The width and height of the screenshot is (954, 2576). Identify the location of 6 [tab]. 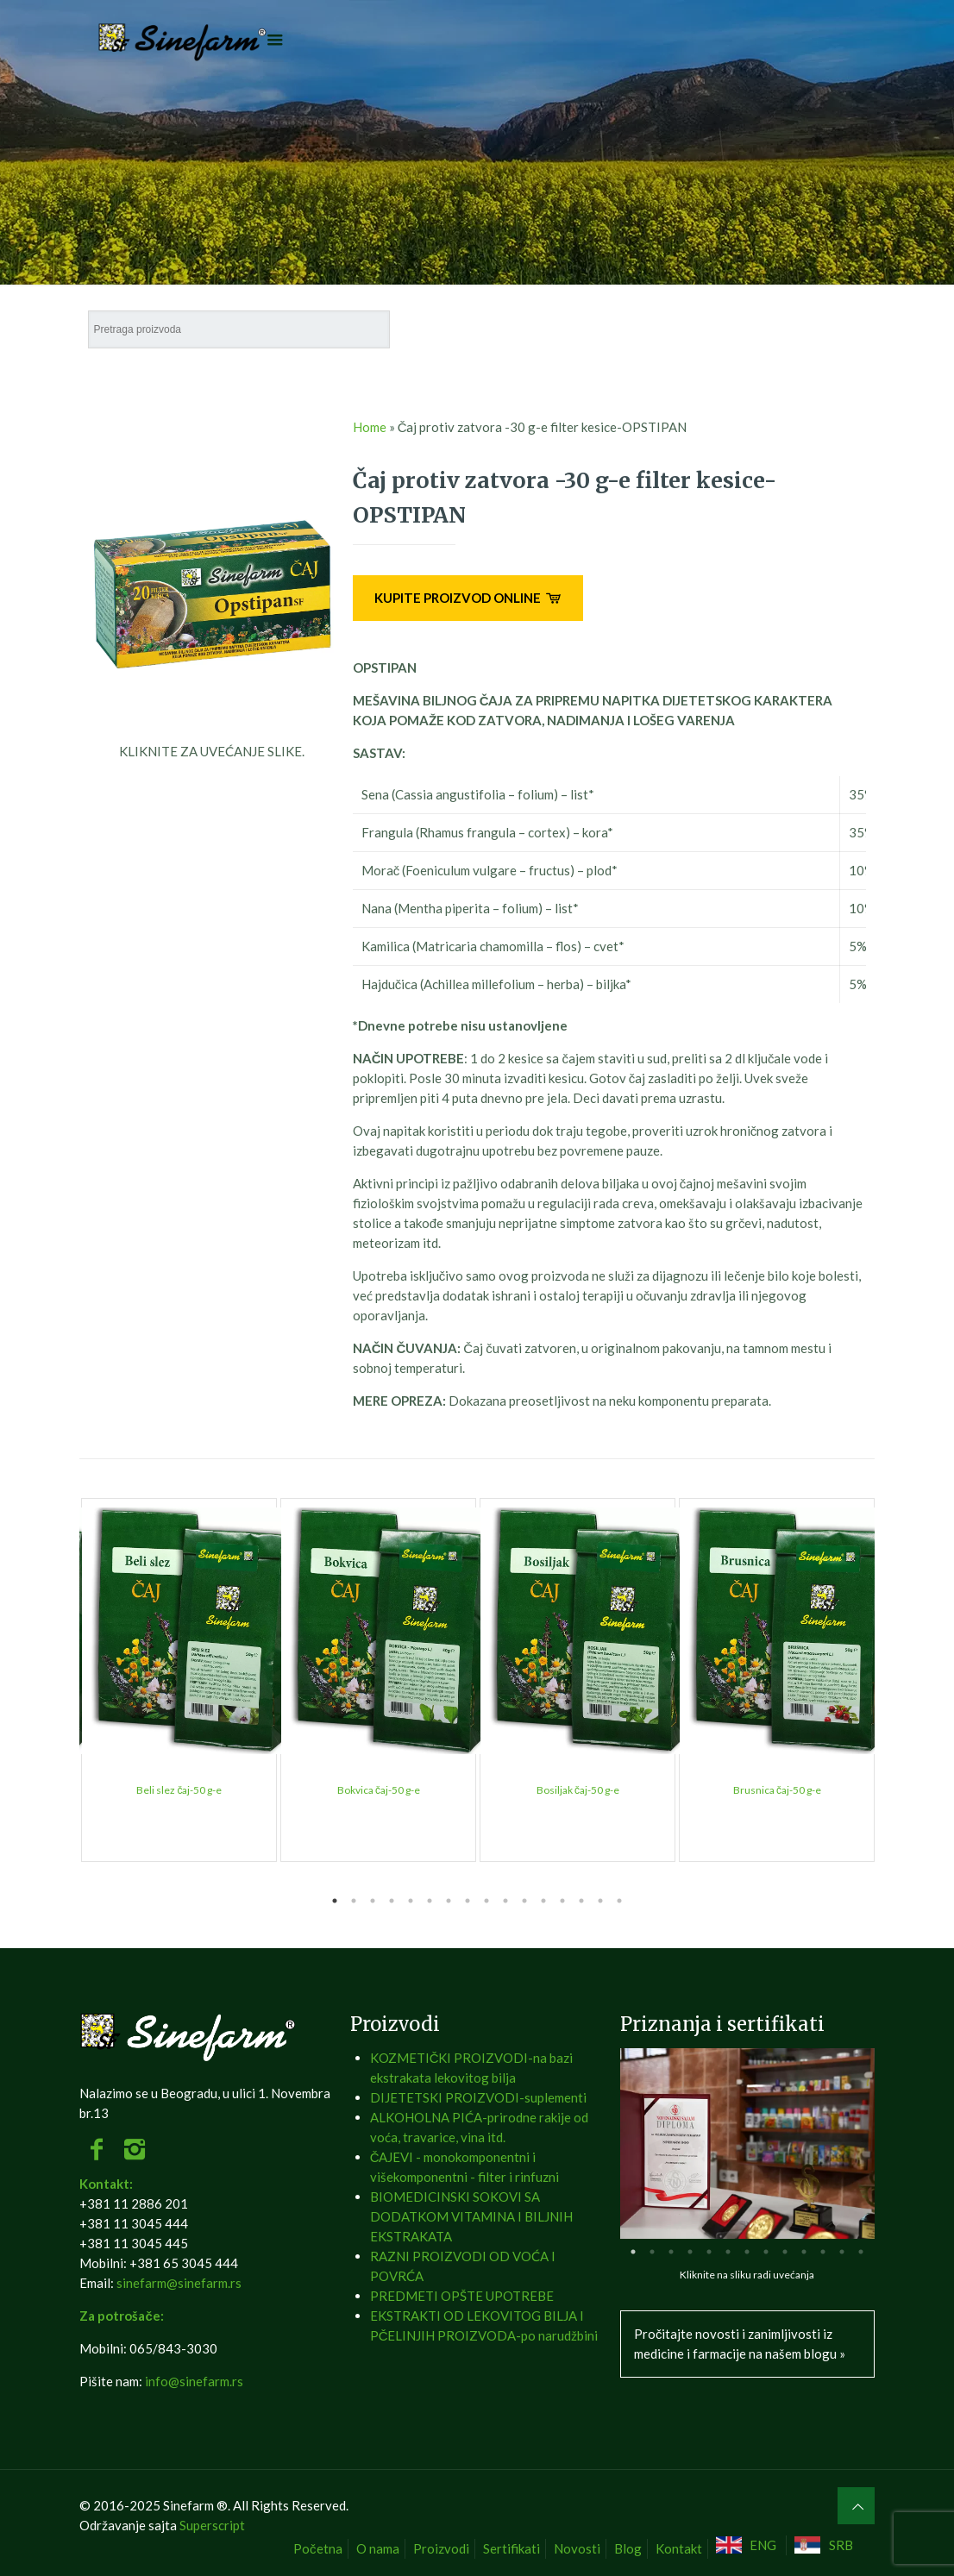
(429, 1900).